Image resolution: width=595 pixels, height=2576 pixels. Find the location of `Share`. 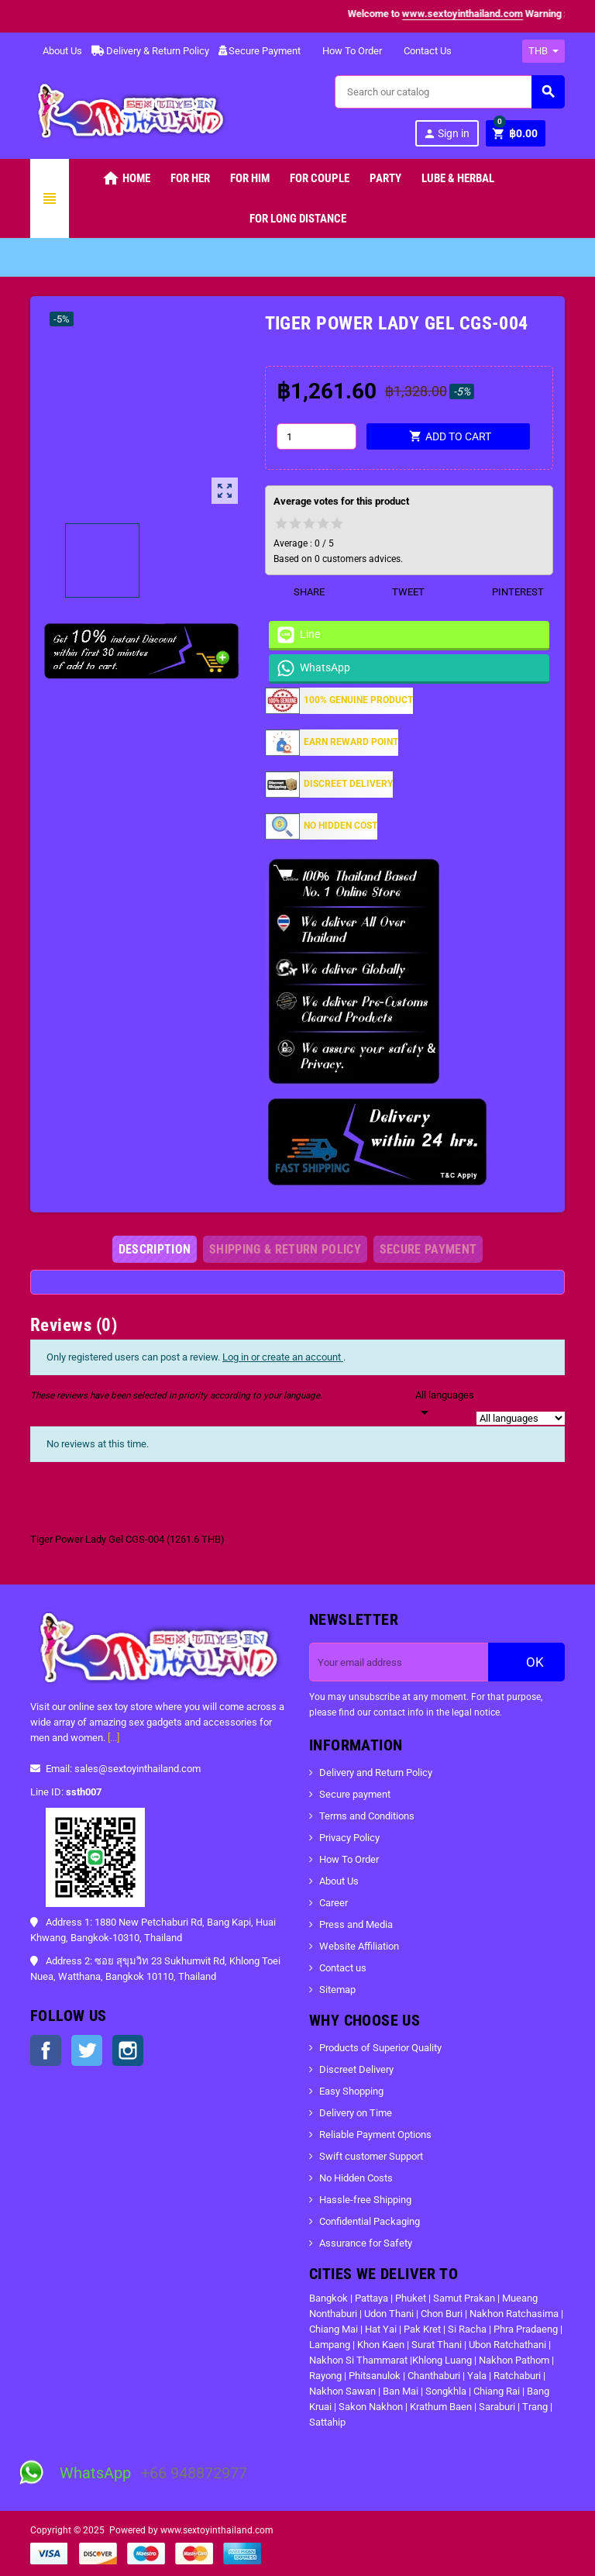

Share is located at coordinates (299, 592).